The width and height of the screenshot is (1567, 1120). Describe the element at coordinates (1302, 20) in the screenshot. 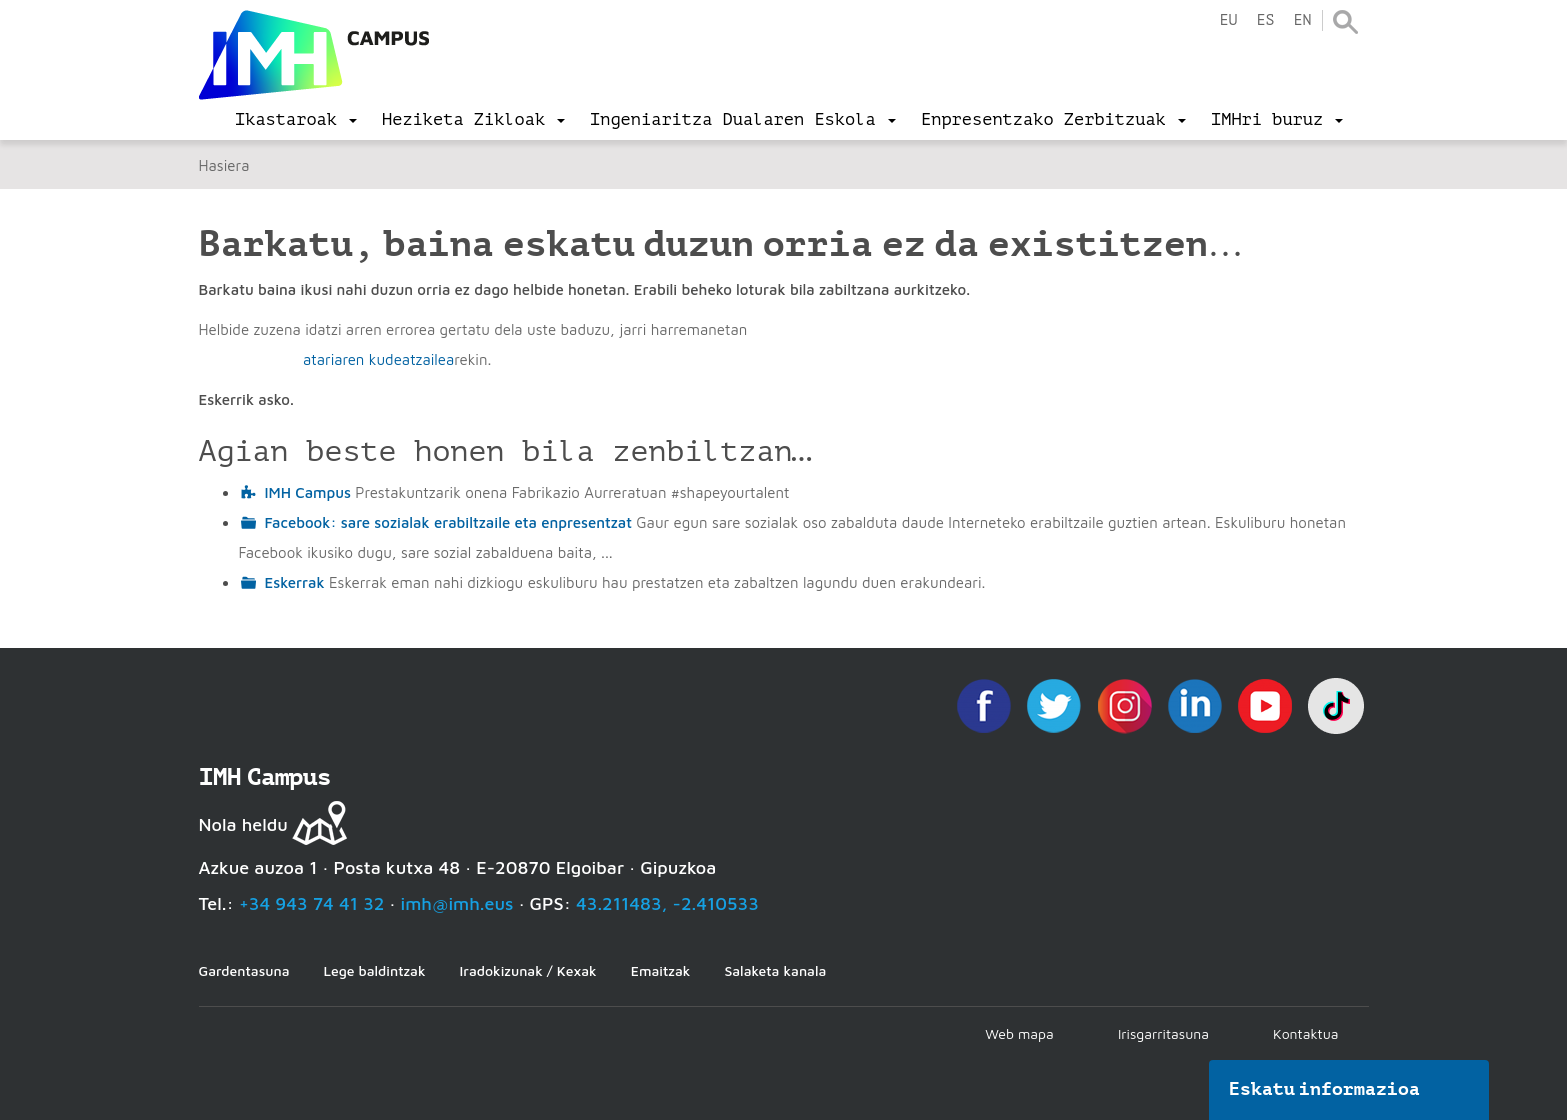

I see `en` at that location.